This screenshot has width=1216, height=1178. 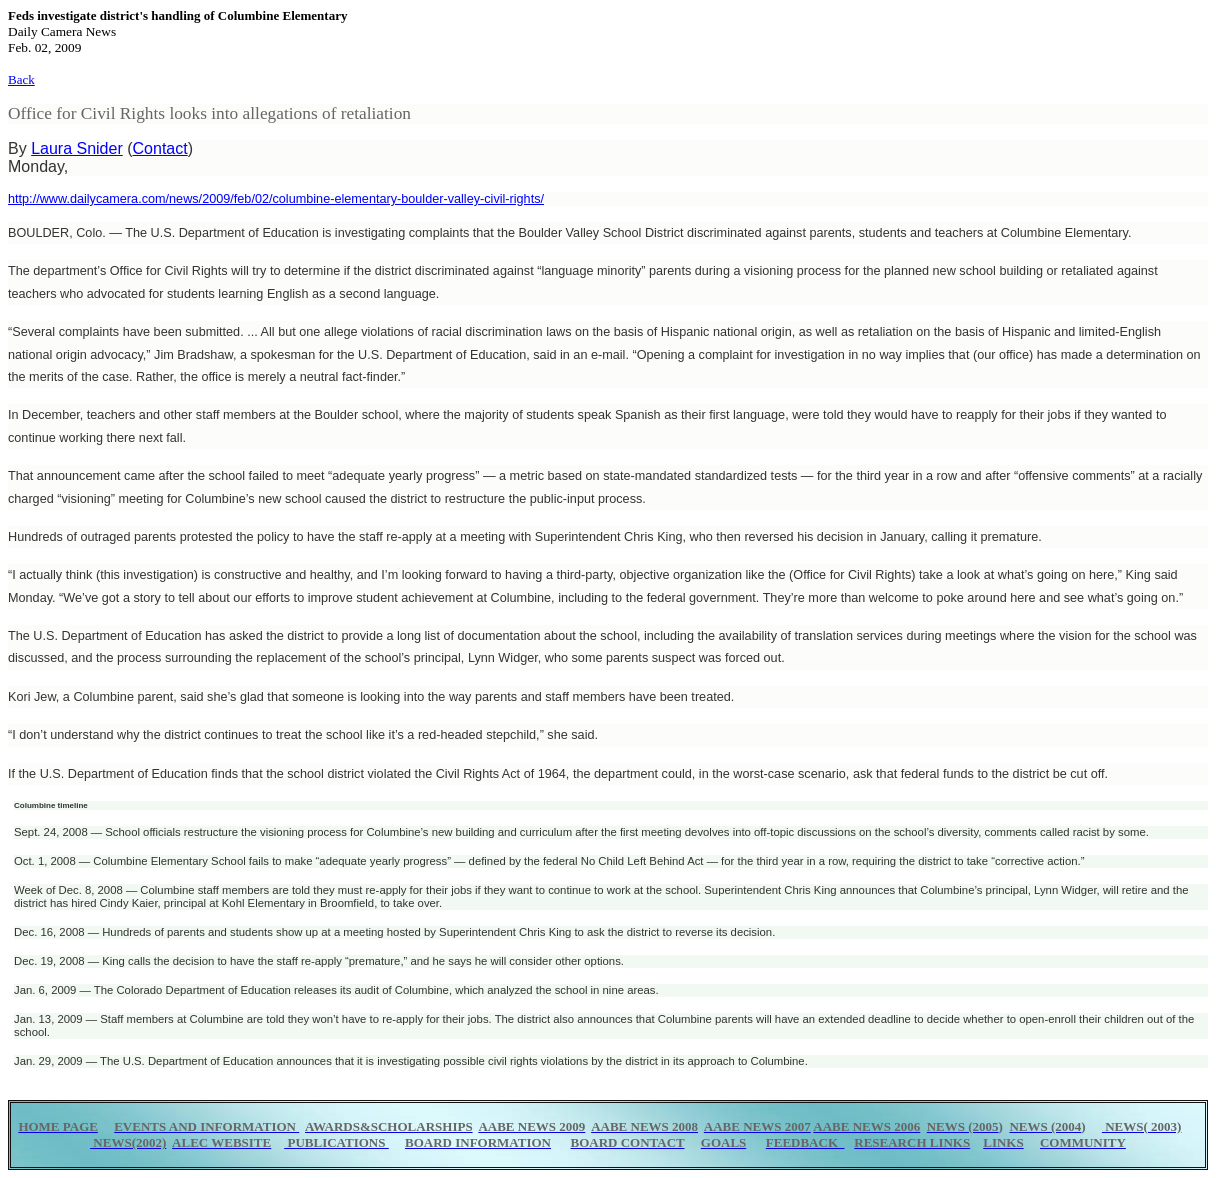 I want to click on Contact, so click(x=160, y=148).